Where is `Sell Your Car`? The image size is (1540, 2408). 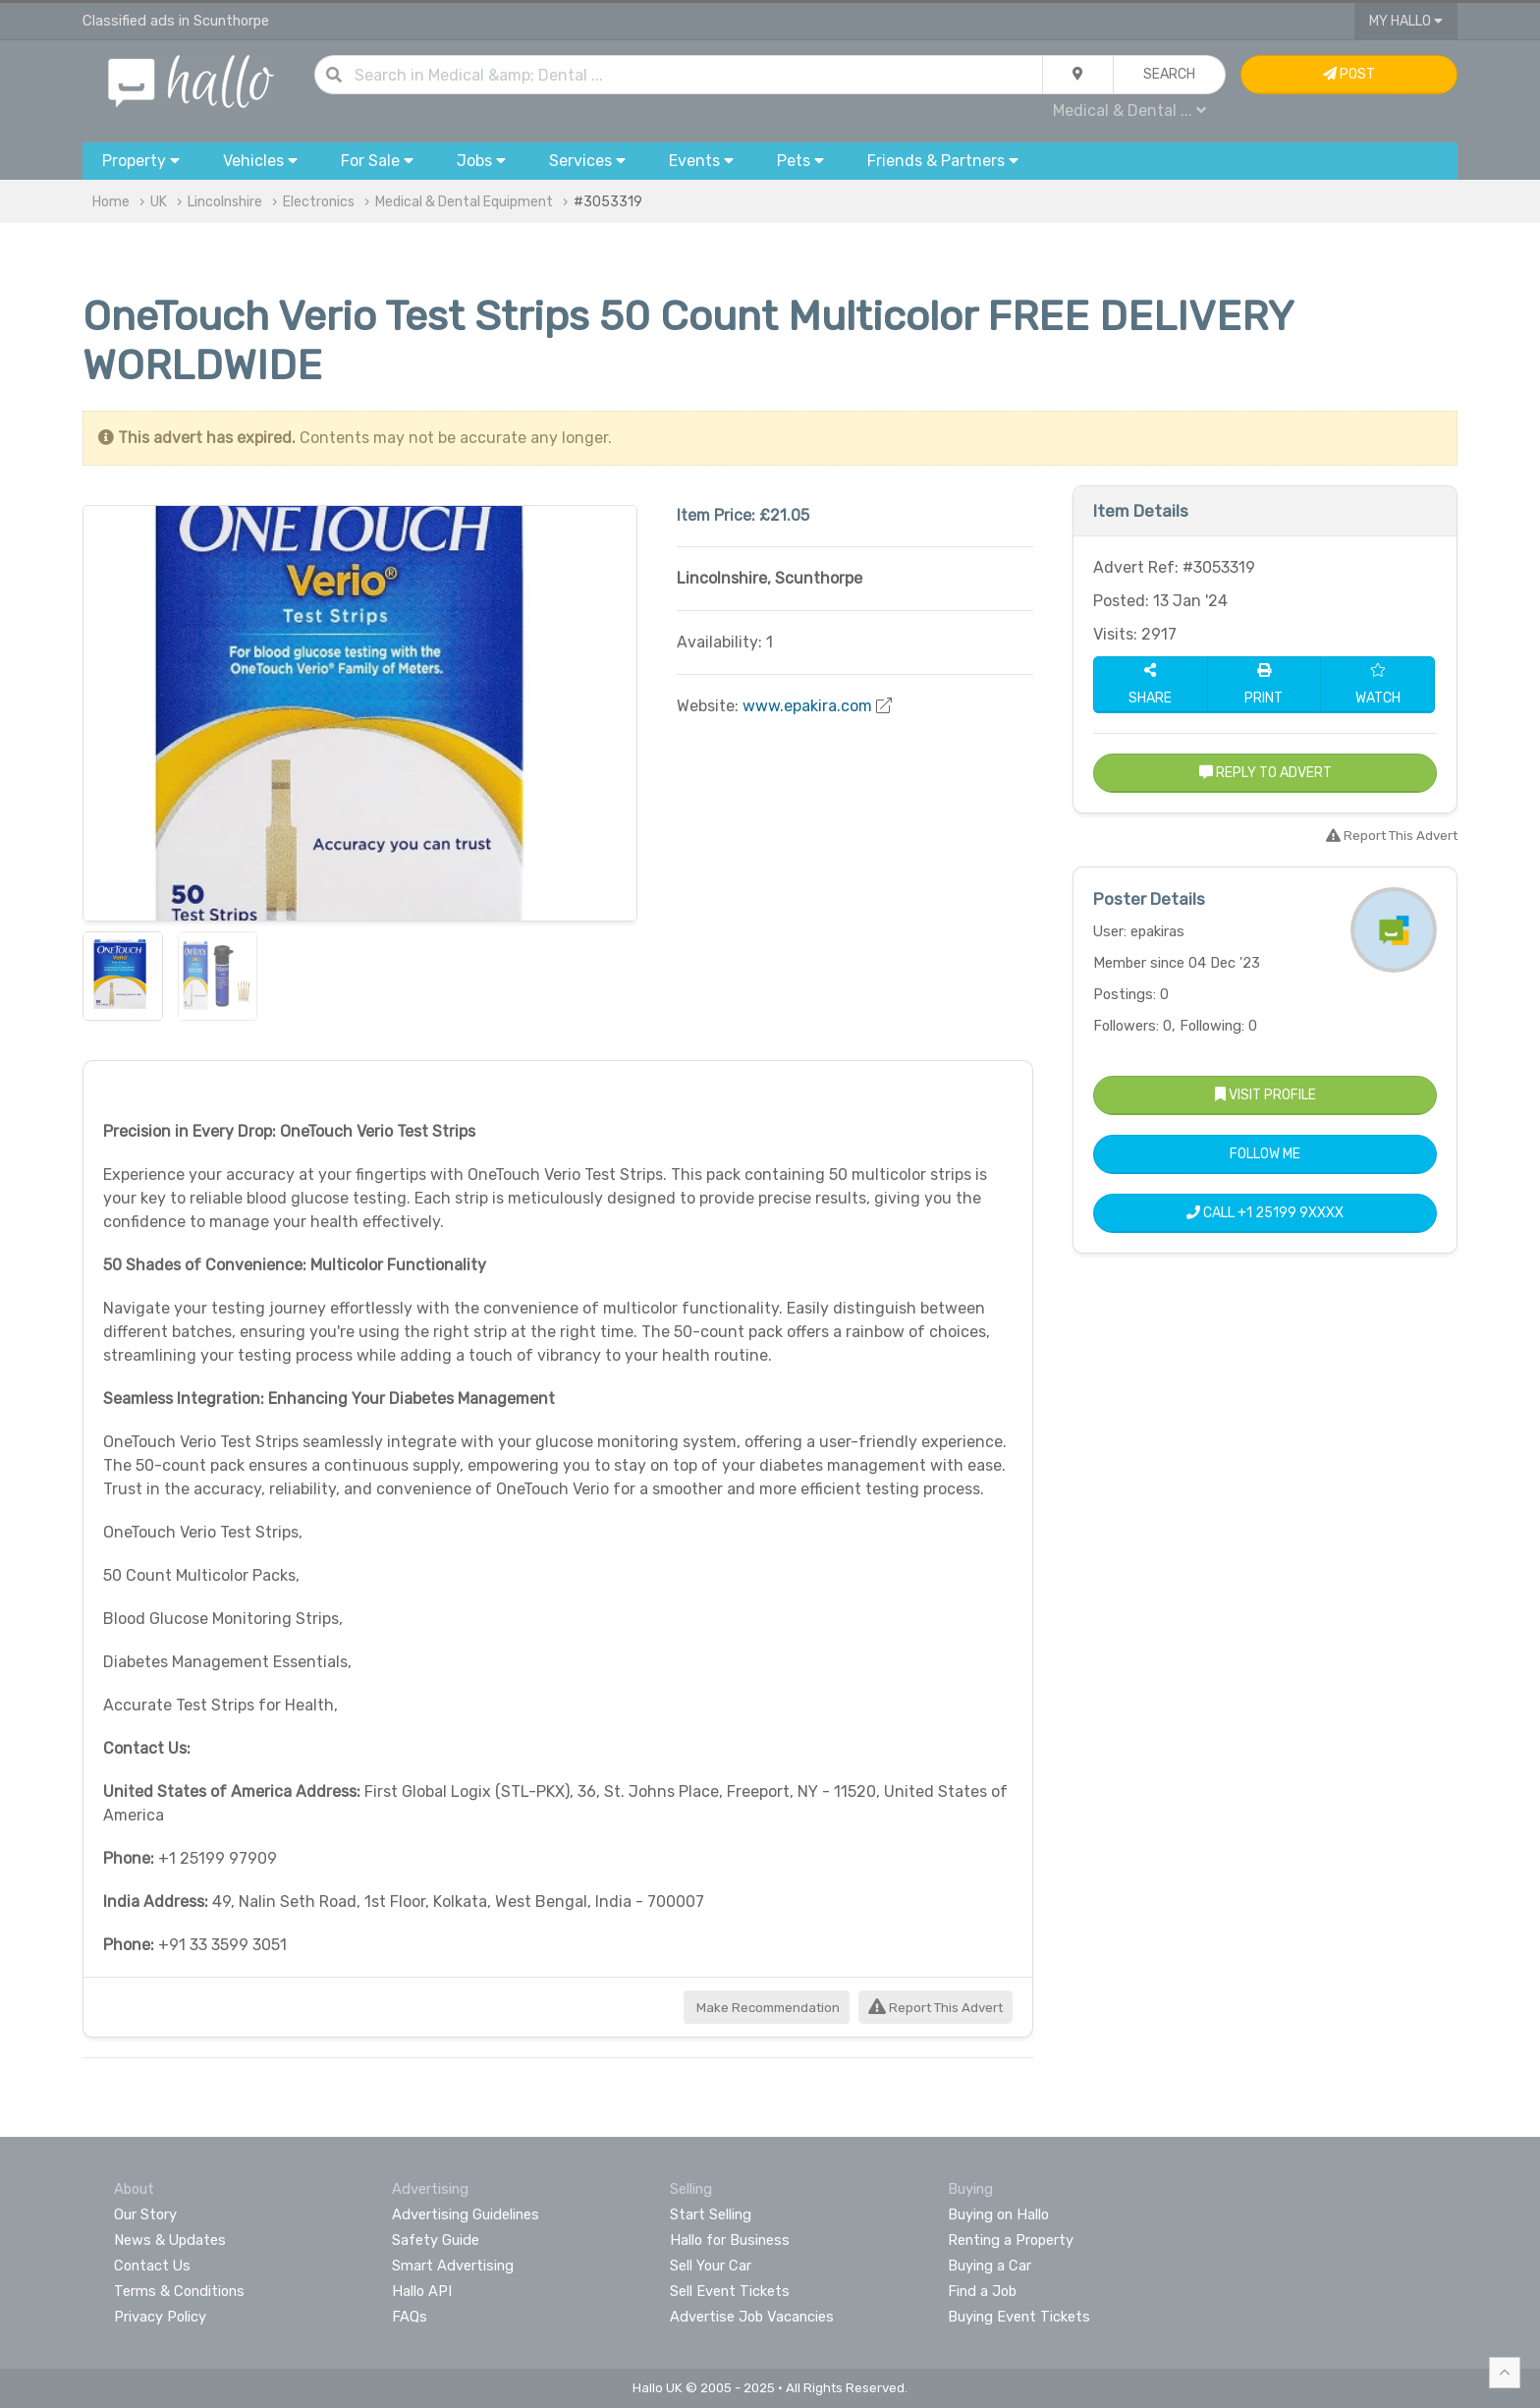 Sell Your Car is located at coordinates (710, 2265).